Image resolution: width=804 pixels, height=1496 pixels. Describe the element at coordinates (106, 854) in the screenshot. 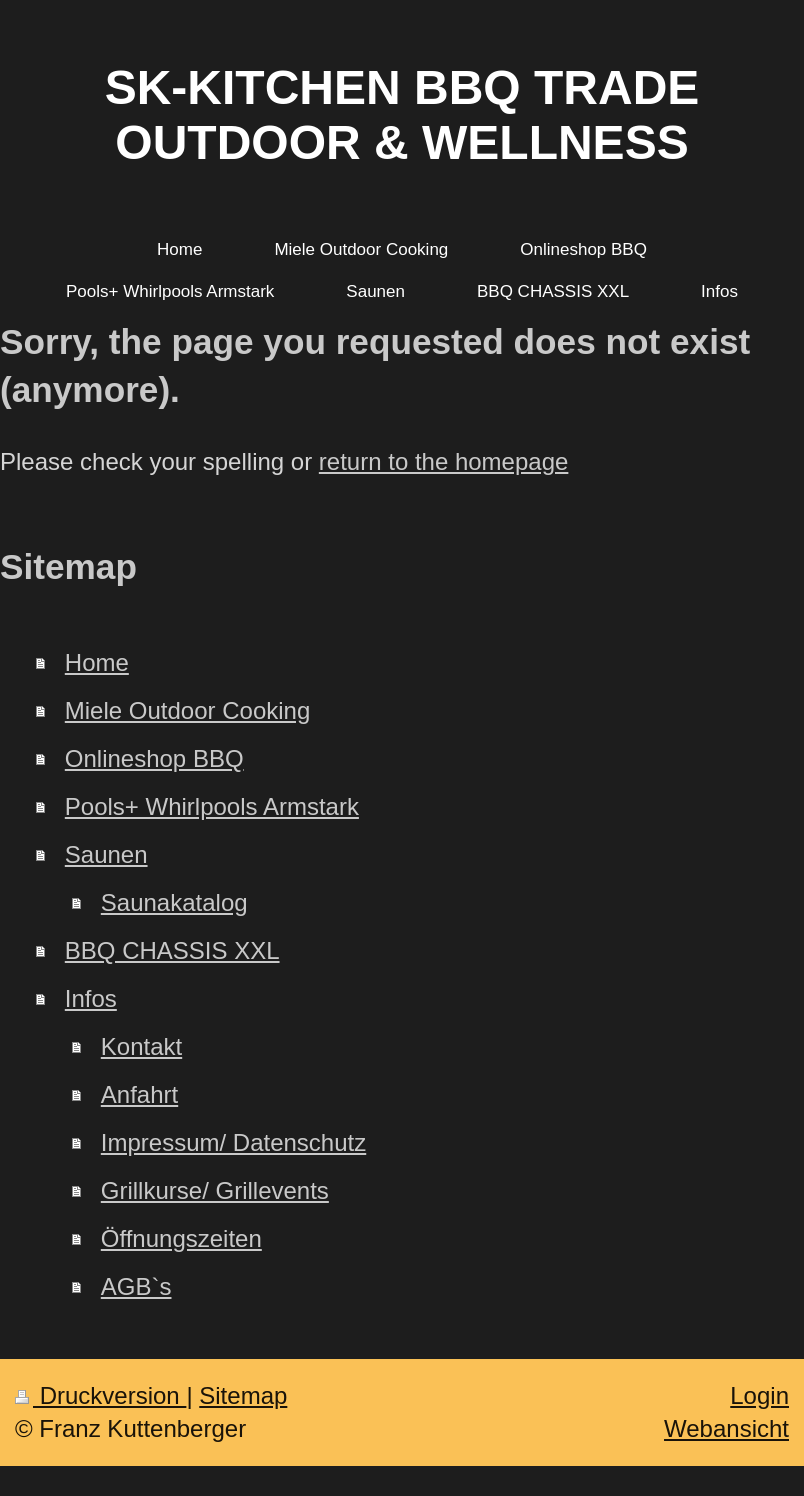

I see `Saunen` at that location.